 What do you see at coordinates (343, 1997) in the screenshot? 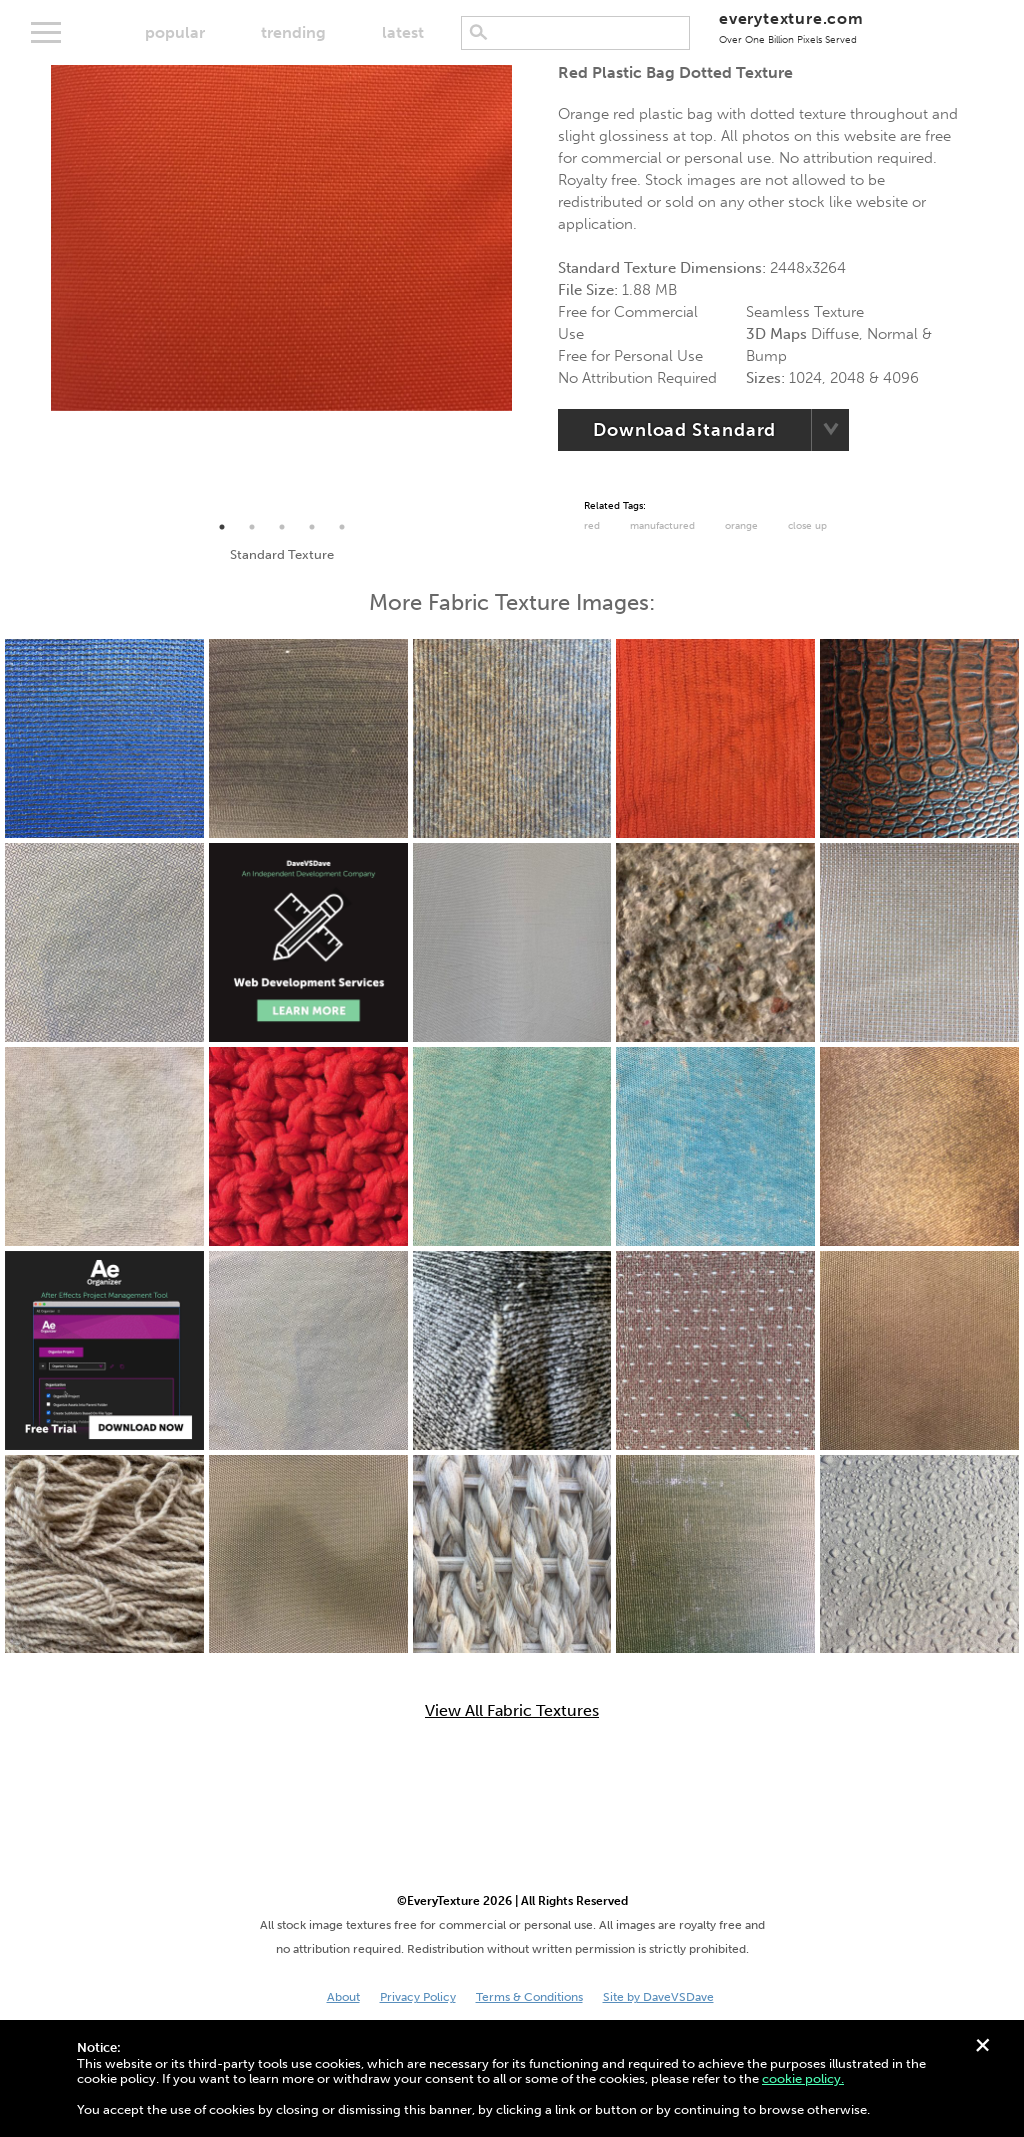
I see `About` at bounding box center [343, 1997].